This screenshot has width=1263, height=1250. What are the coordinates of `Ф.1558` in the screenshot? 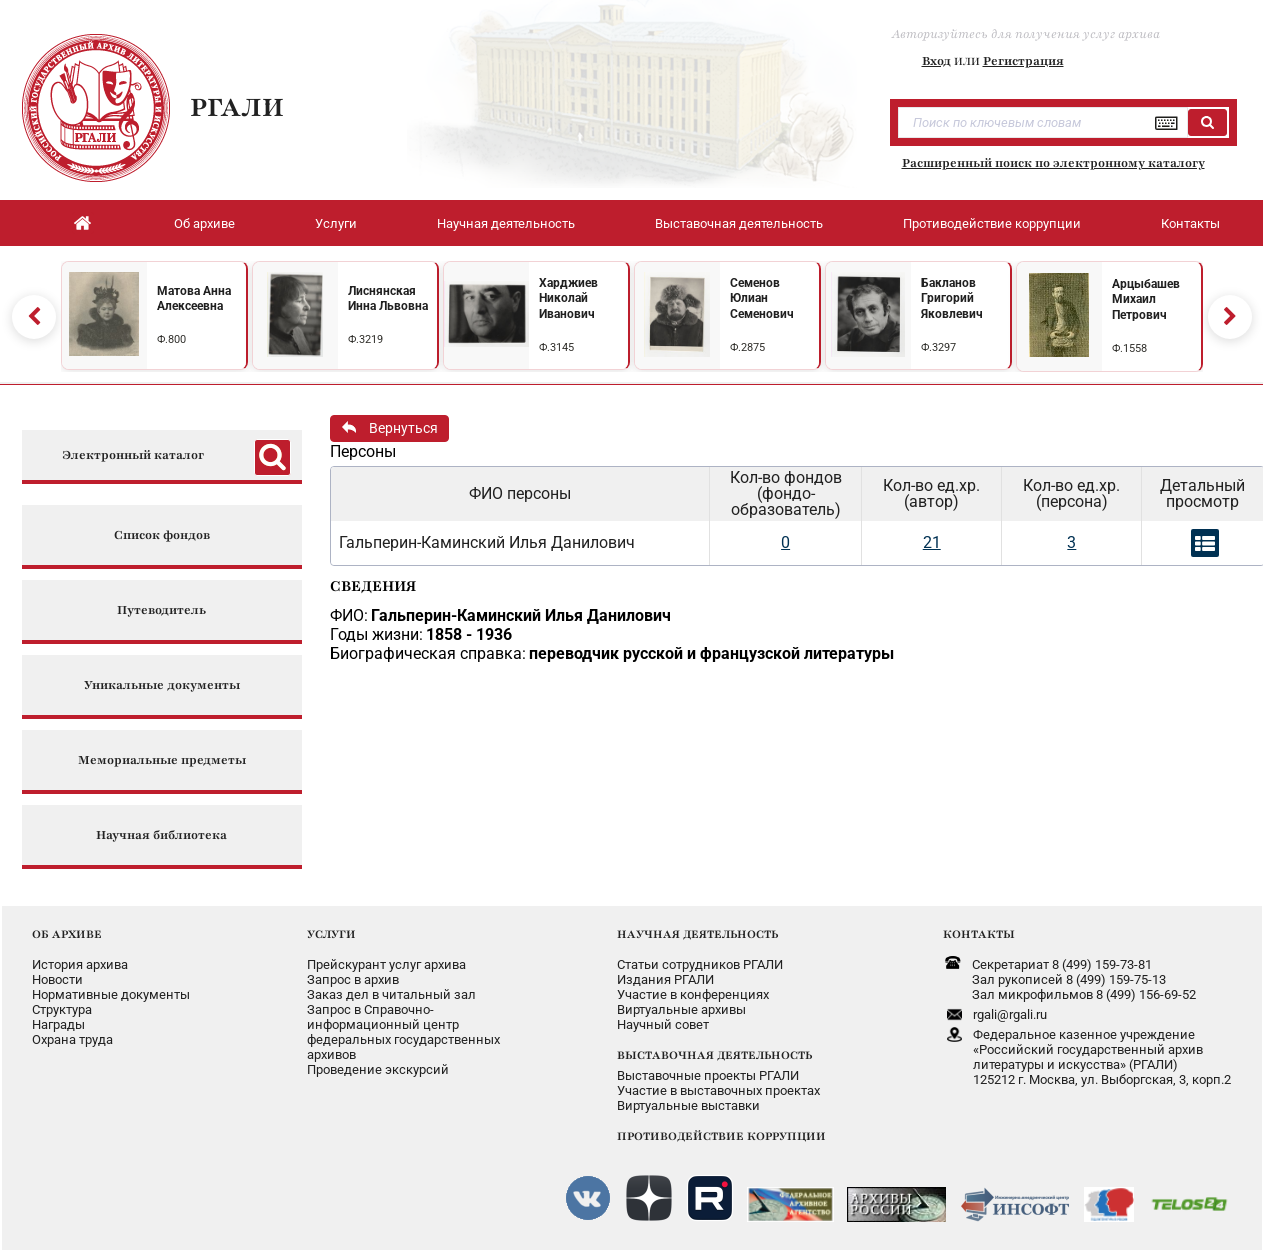 It's located at (1129, 348).